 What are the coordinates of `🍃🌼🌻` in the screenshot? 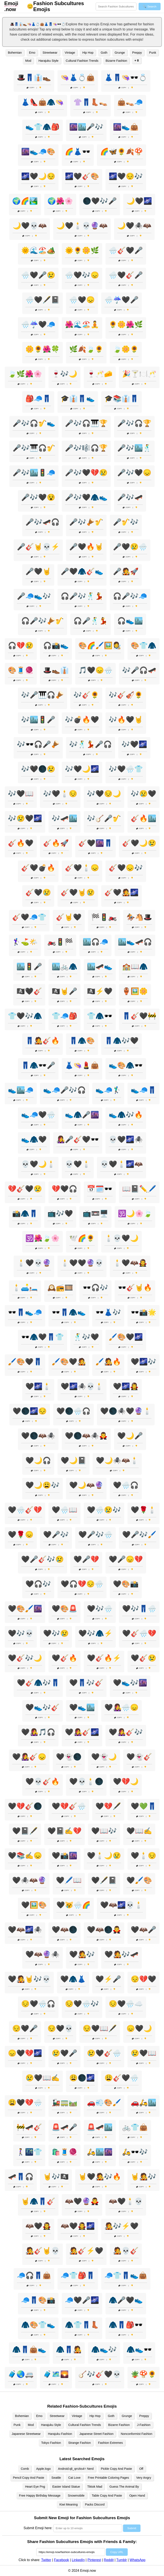 It's located at (126, 349).